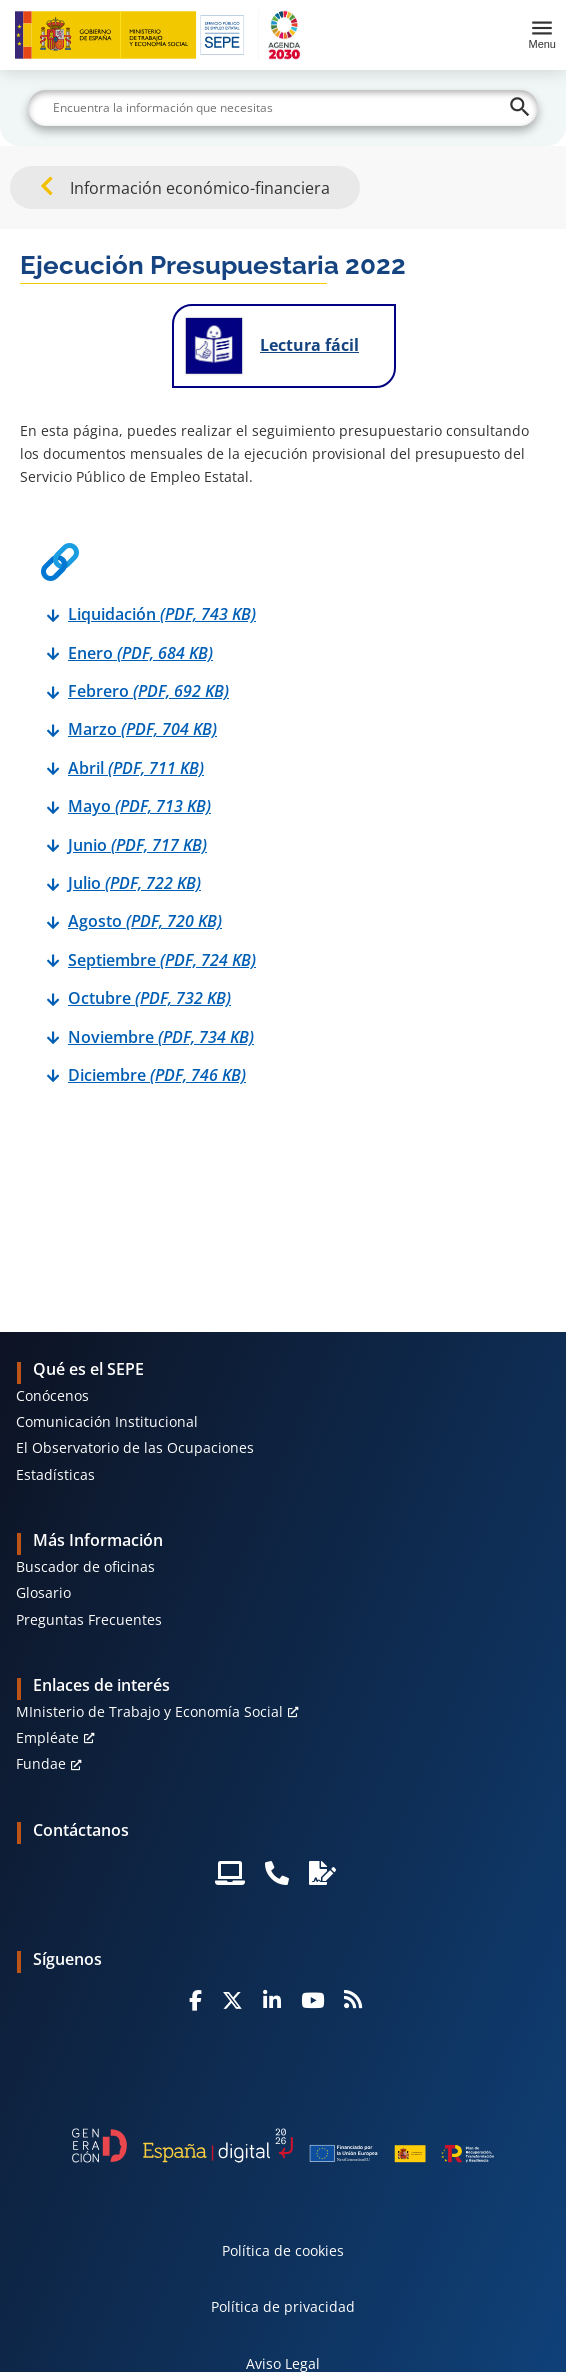  Describe the element at coordinates (136, 768) in the screenshot. I see `Abril` at that location.